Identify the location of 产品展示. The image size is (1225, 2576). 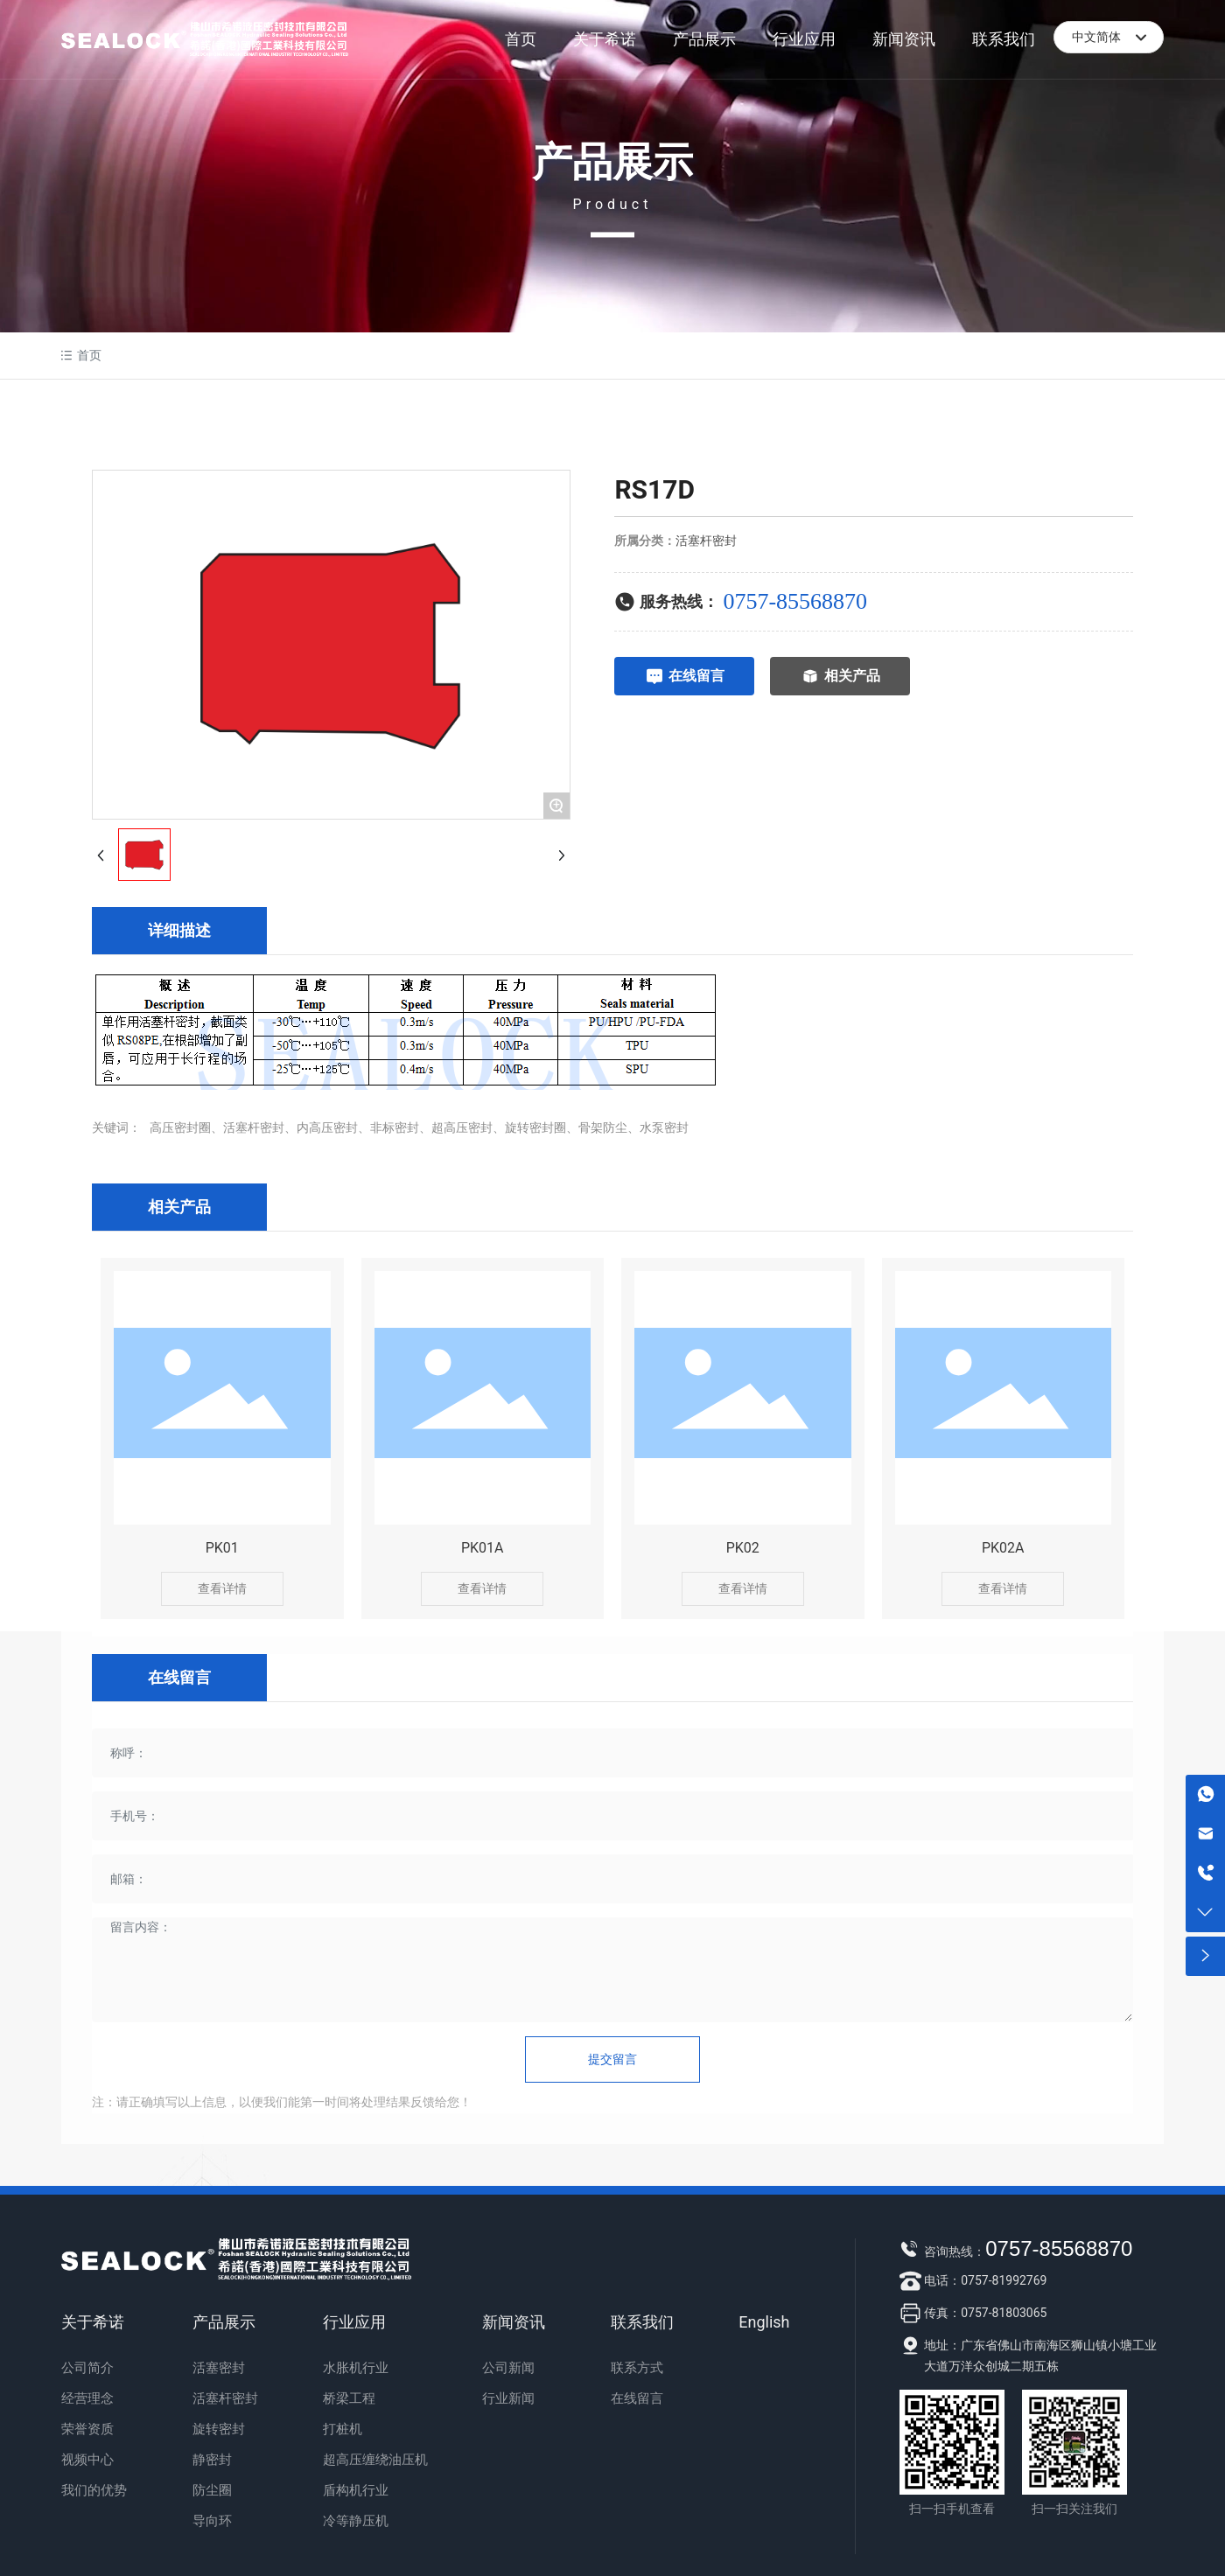
(612, 161).